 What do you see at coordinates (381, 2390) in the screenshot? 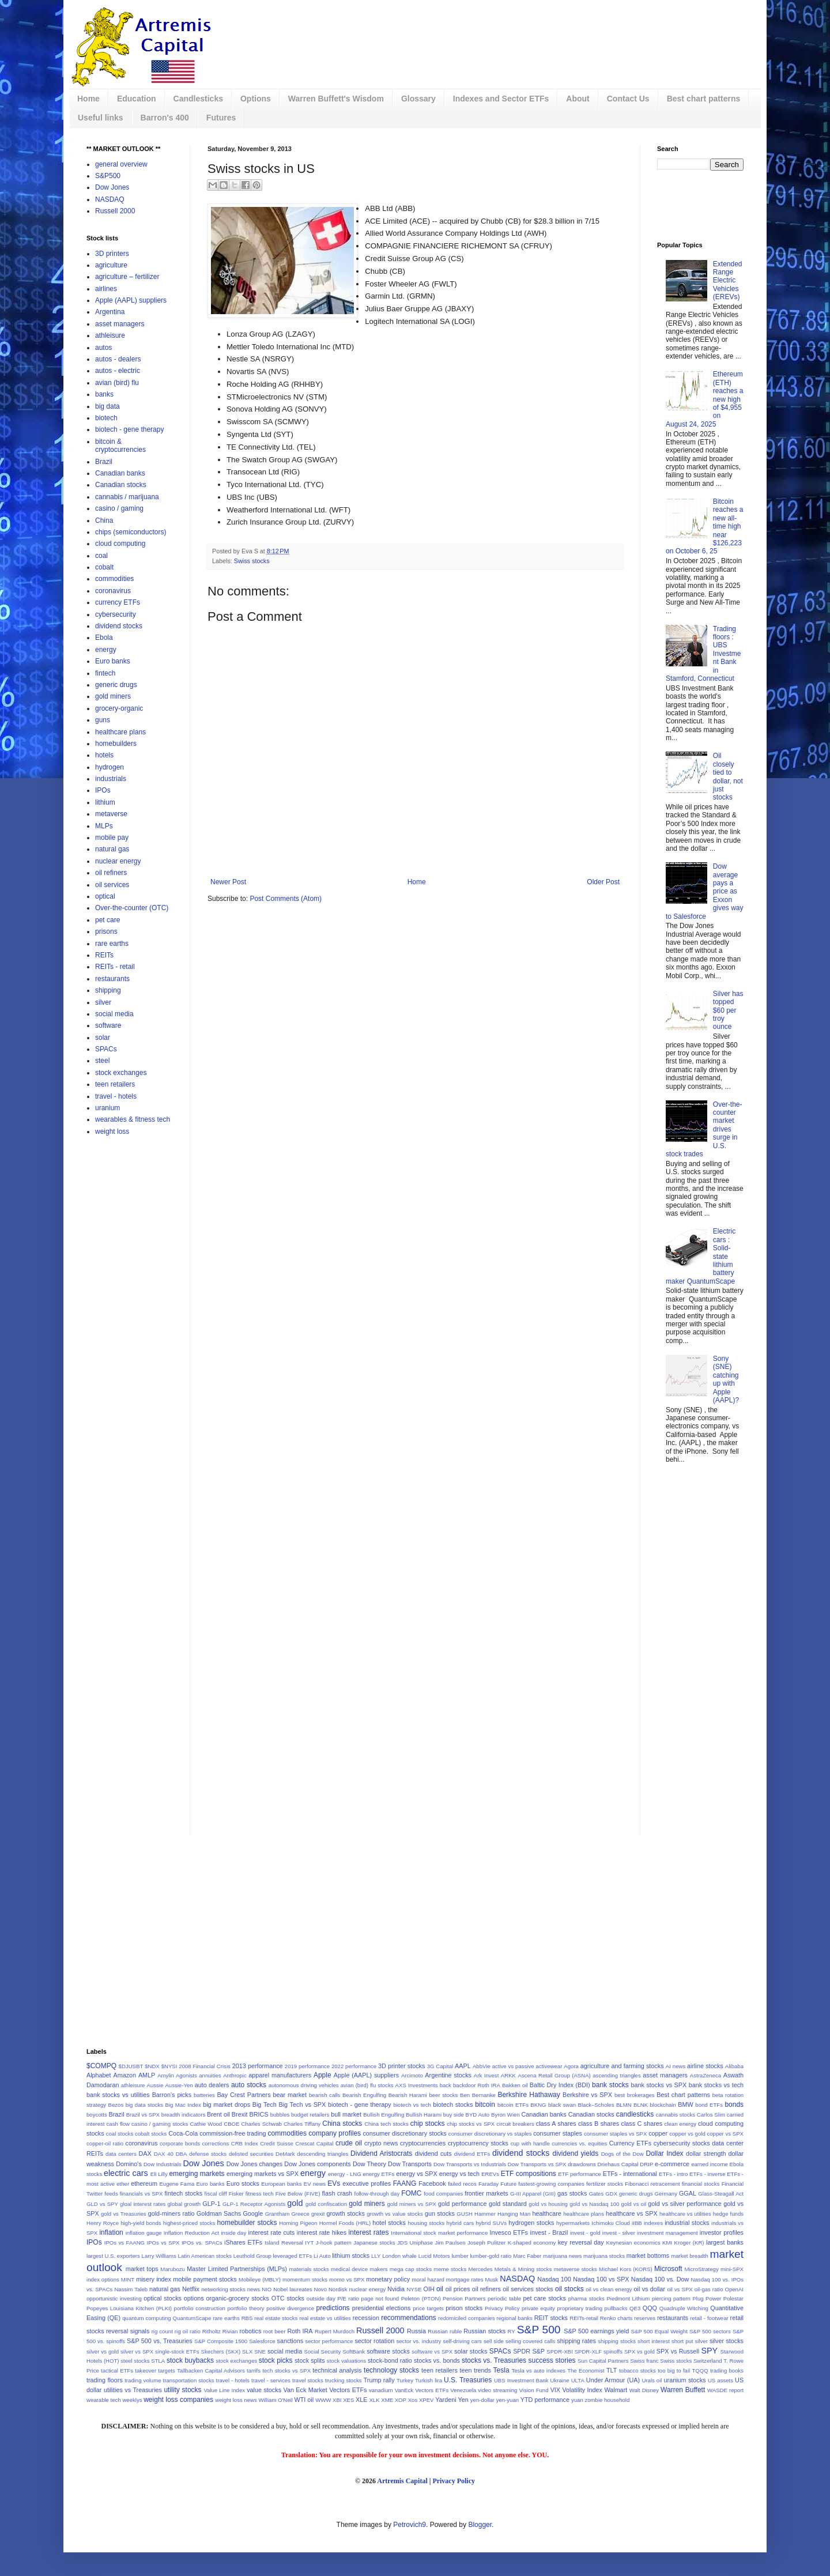
I see `vanadium` at bounding box center [381, 2390].